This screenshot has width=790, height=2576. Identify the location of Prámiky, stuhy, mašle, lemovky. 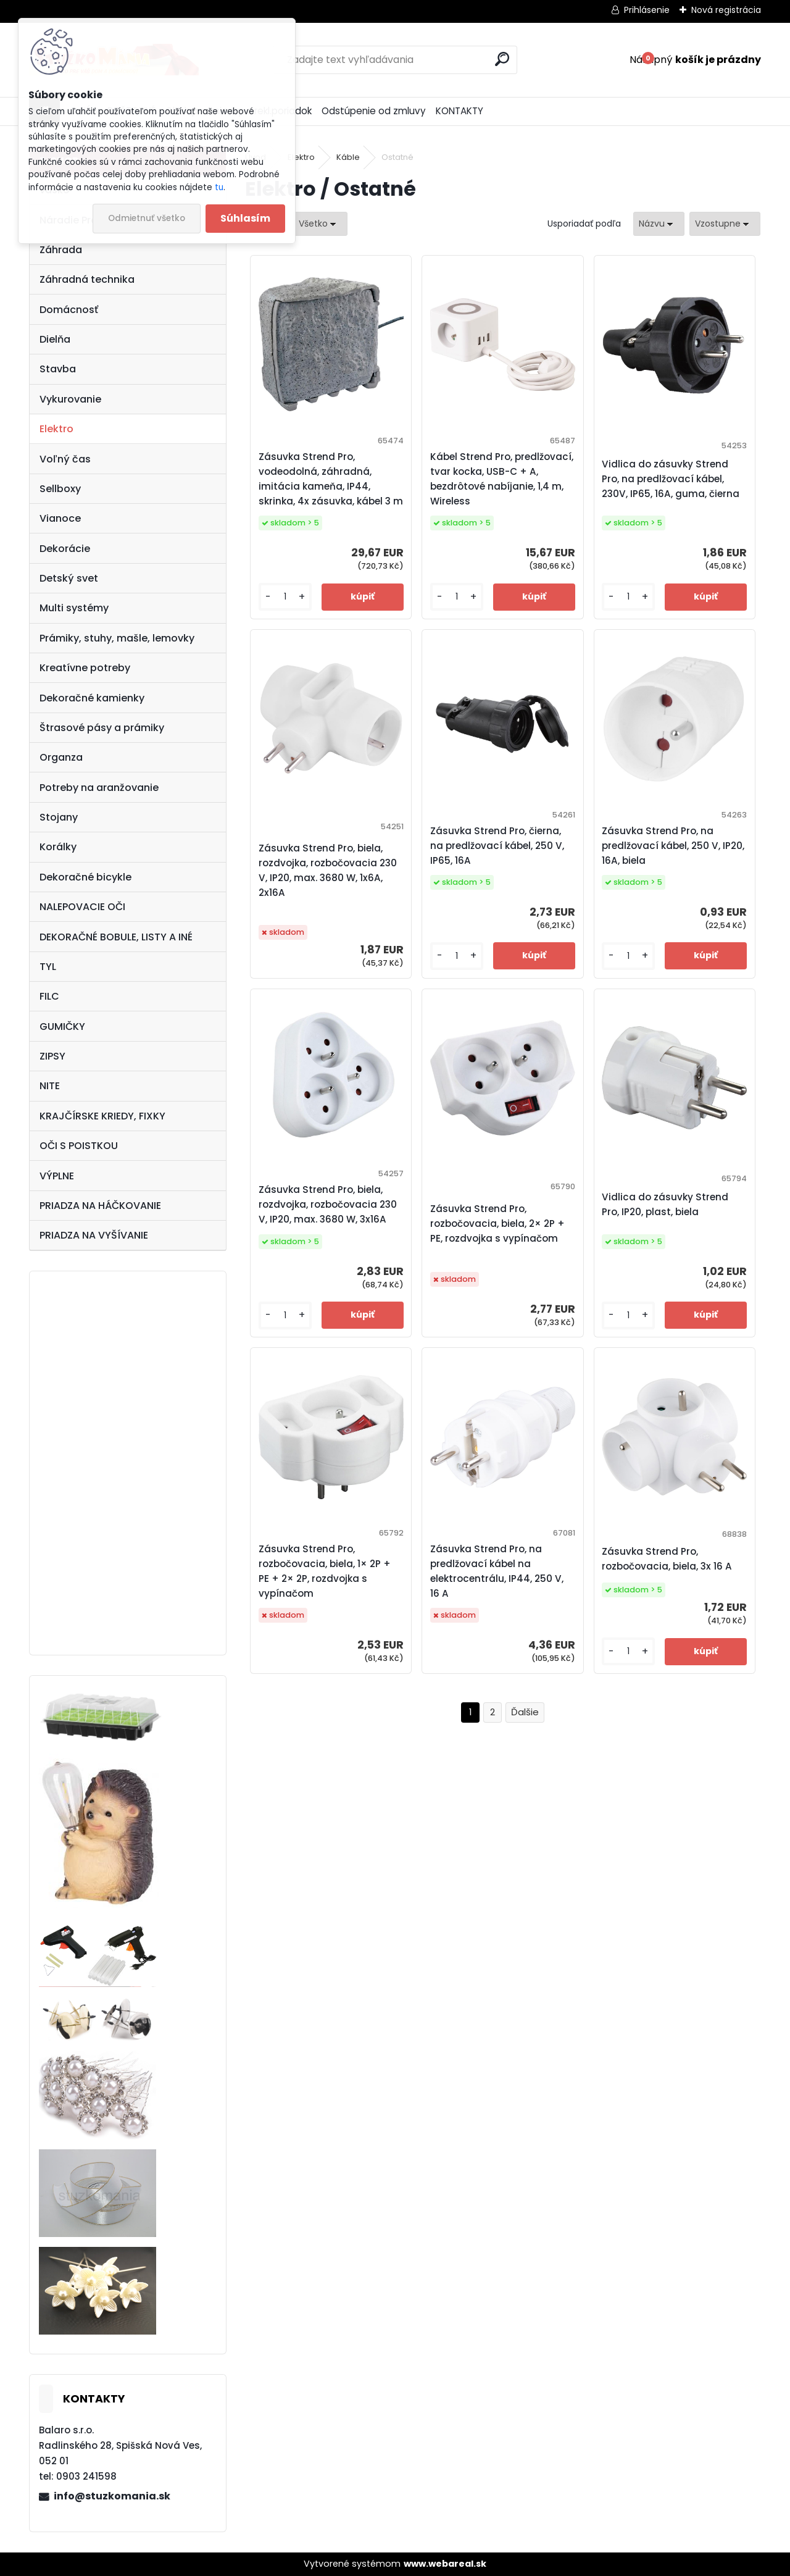
(117, 638).